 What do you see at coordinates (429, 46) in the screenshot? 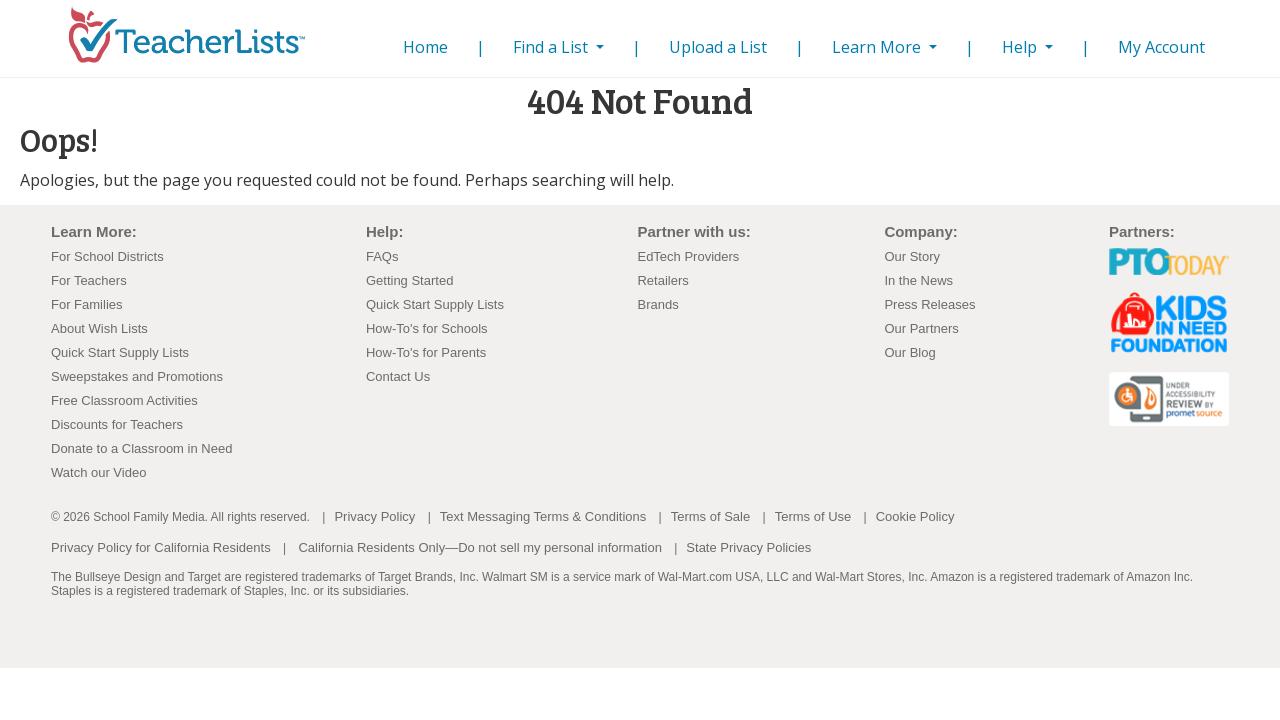
I see `Home` at bounding box center [429, 46].